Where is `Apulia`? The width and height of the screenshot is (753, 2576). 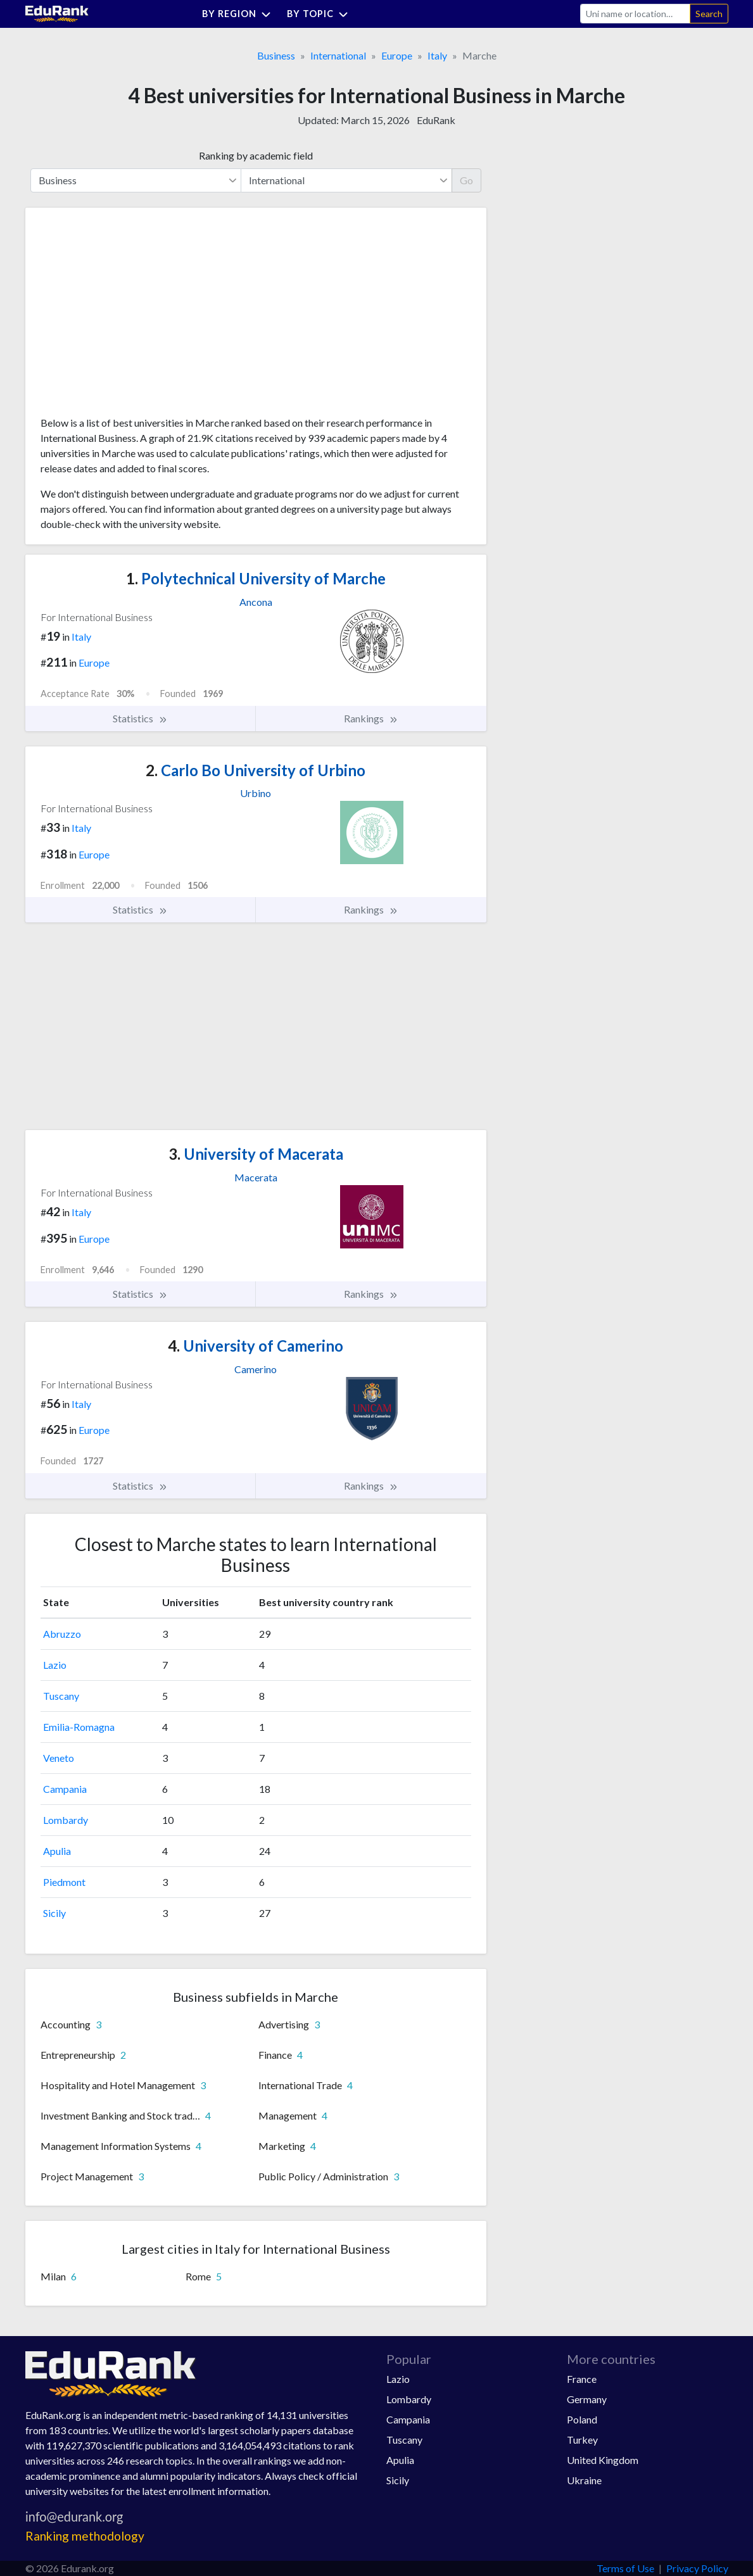 Apulia is located at coordinates (57, 1851).